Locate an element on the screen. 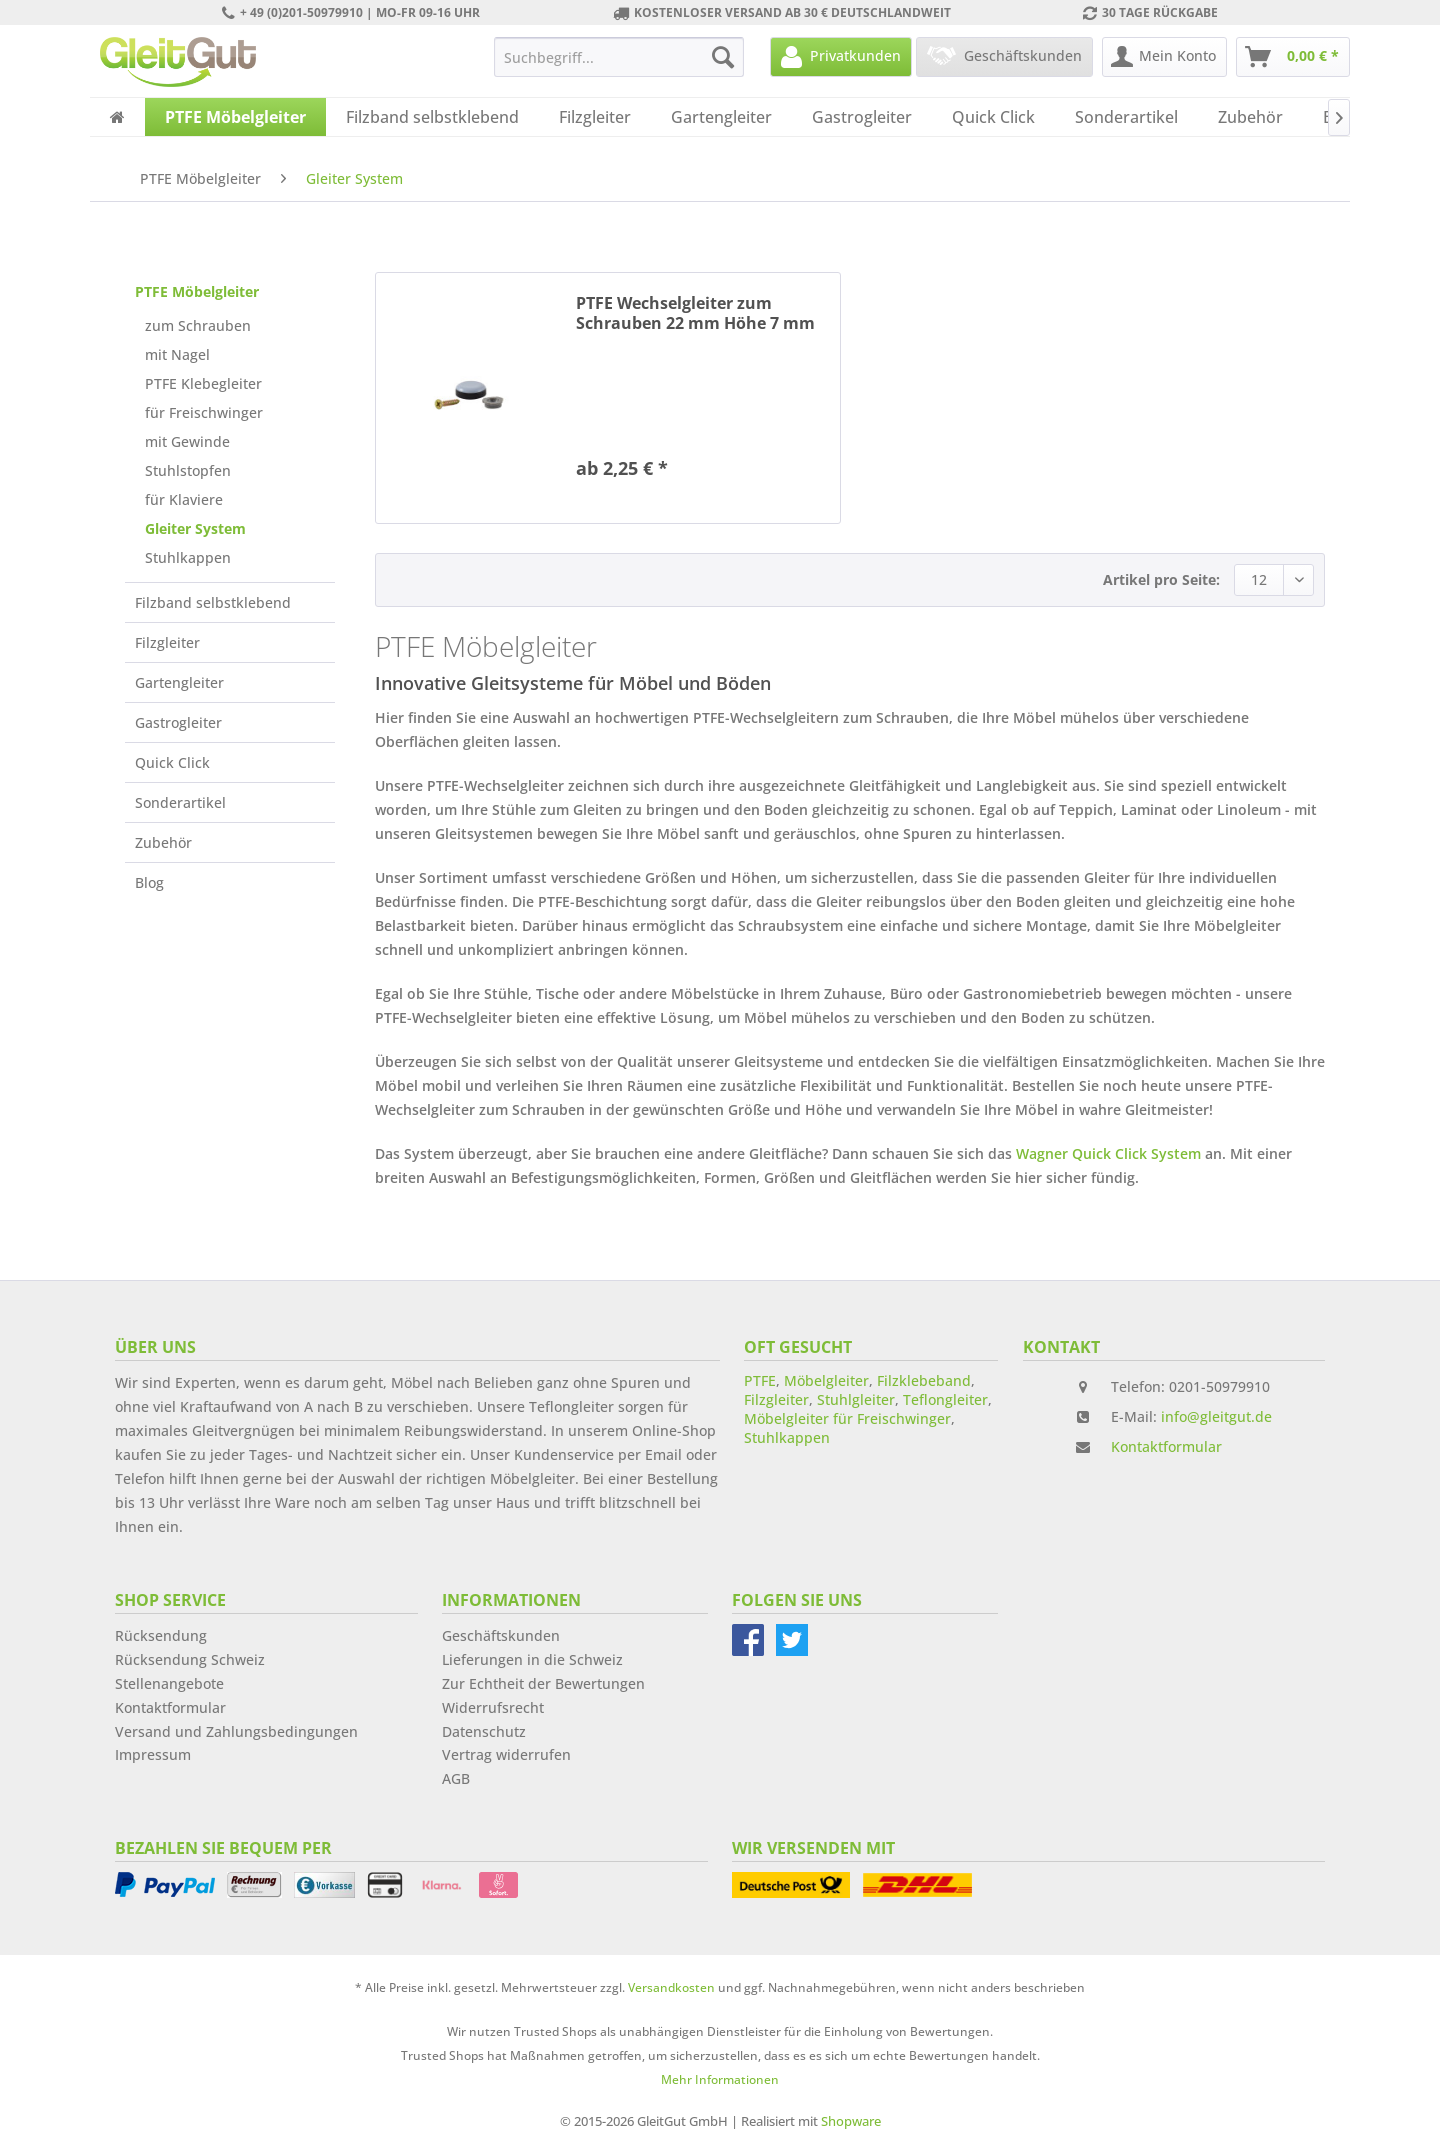 This screenshot has height=2130, width=1440. [Gastrogleiter] is located at coordinates (862, 117).